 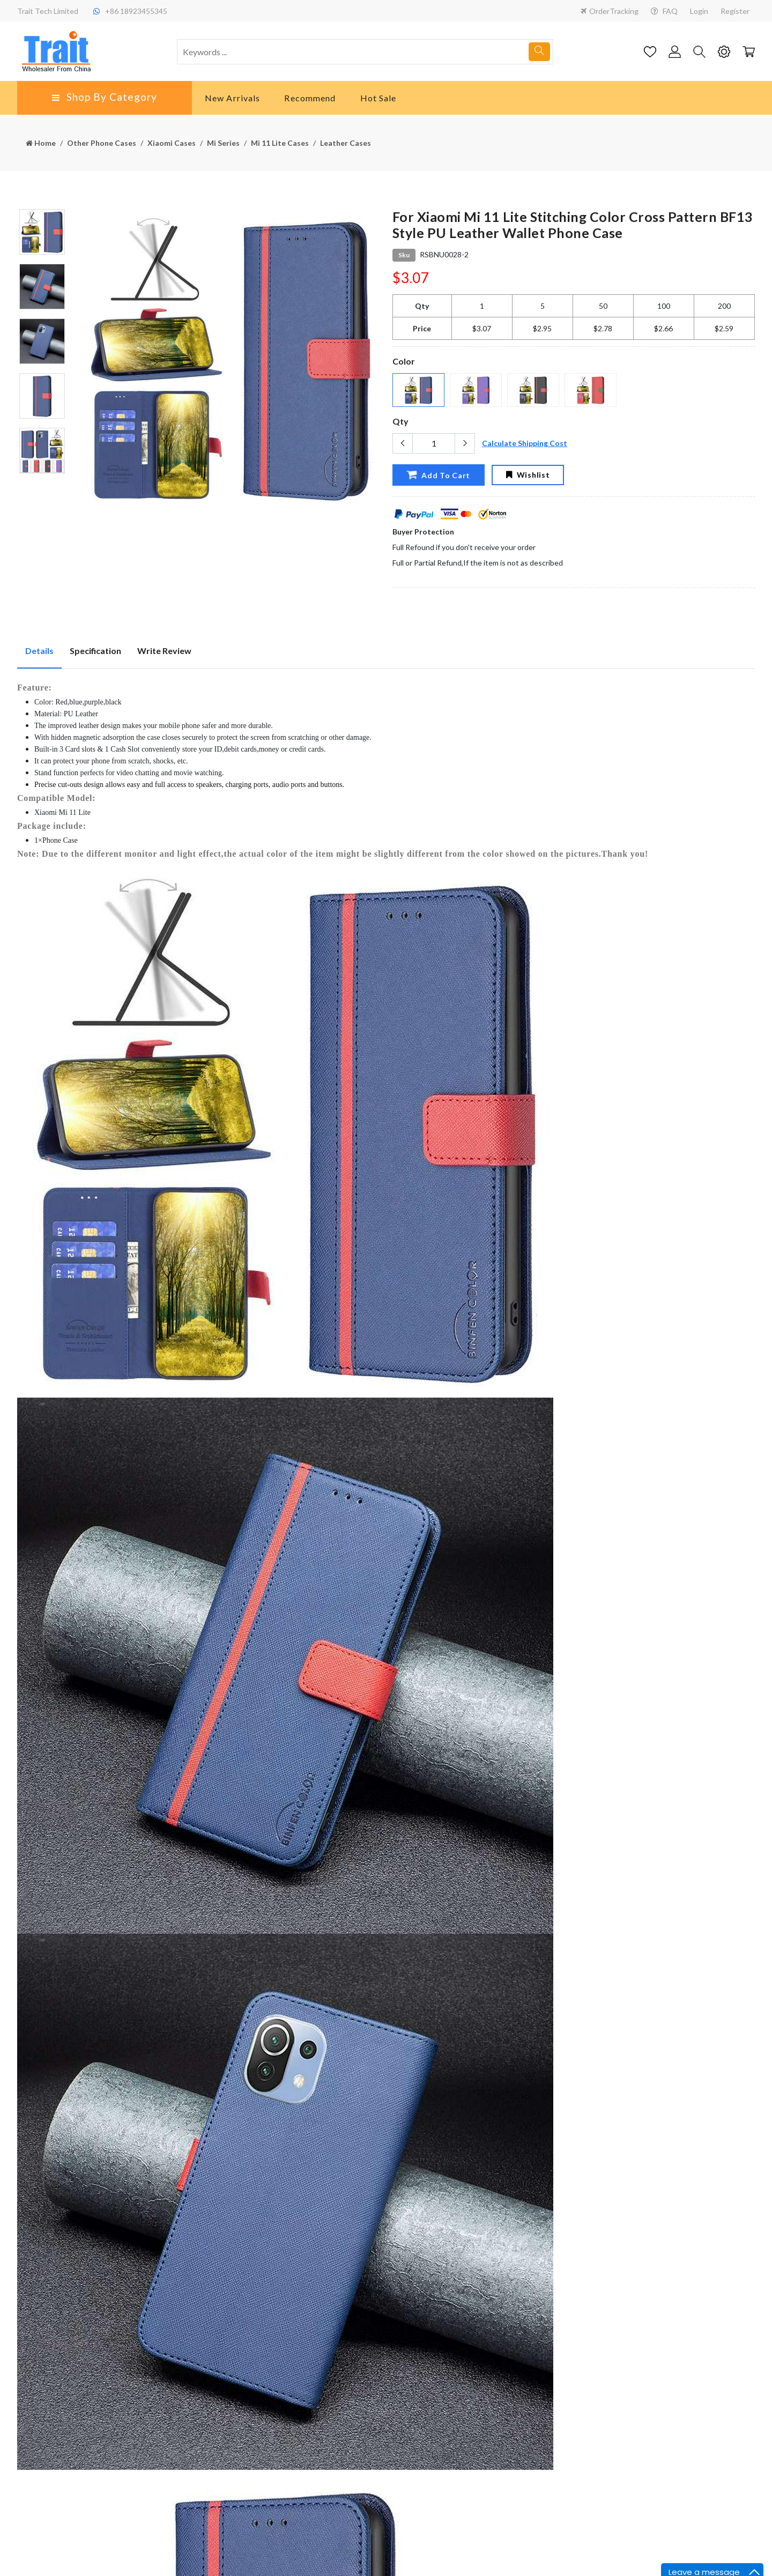 I want to click on Other Phone Cases, so click(x=101, y=142).